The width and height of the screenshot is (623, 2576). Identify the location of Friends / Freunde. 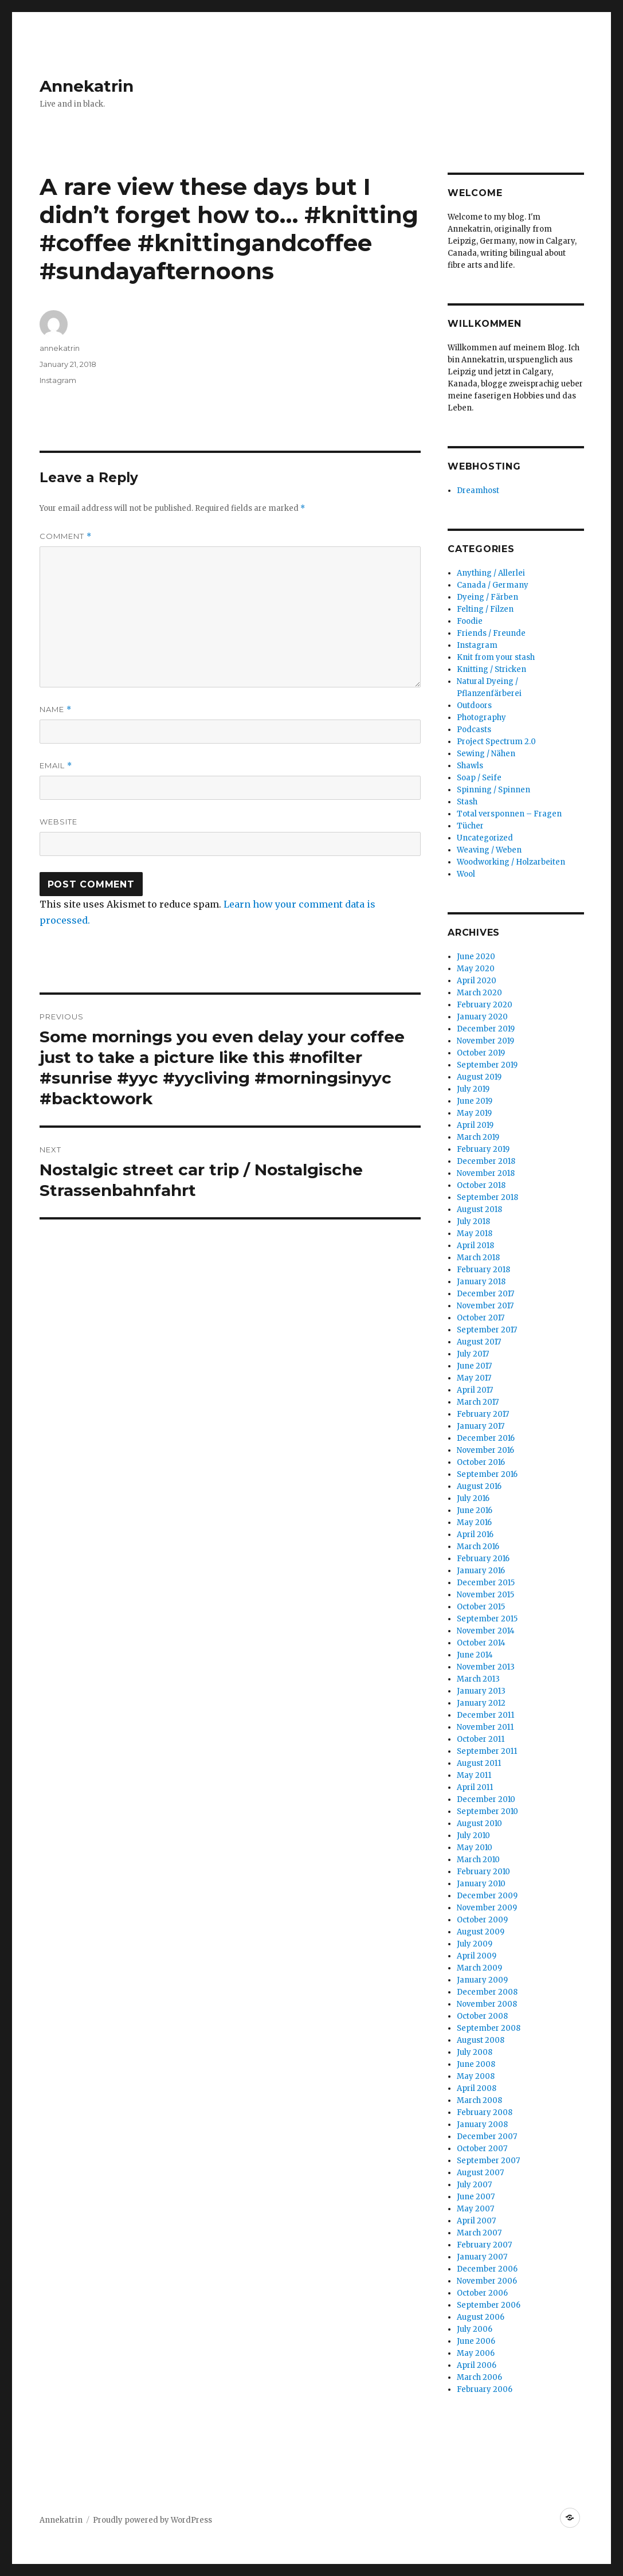
(491, 633).